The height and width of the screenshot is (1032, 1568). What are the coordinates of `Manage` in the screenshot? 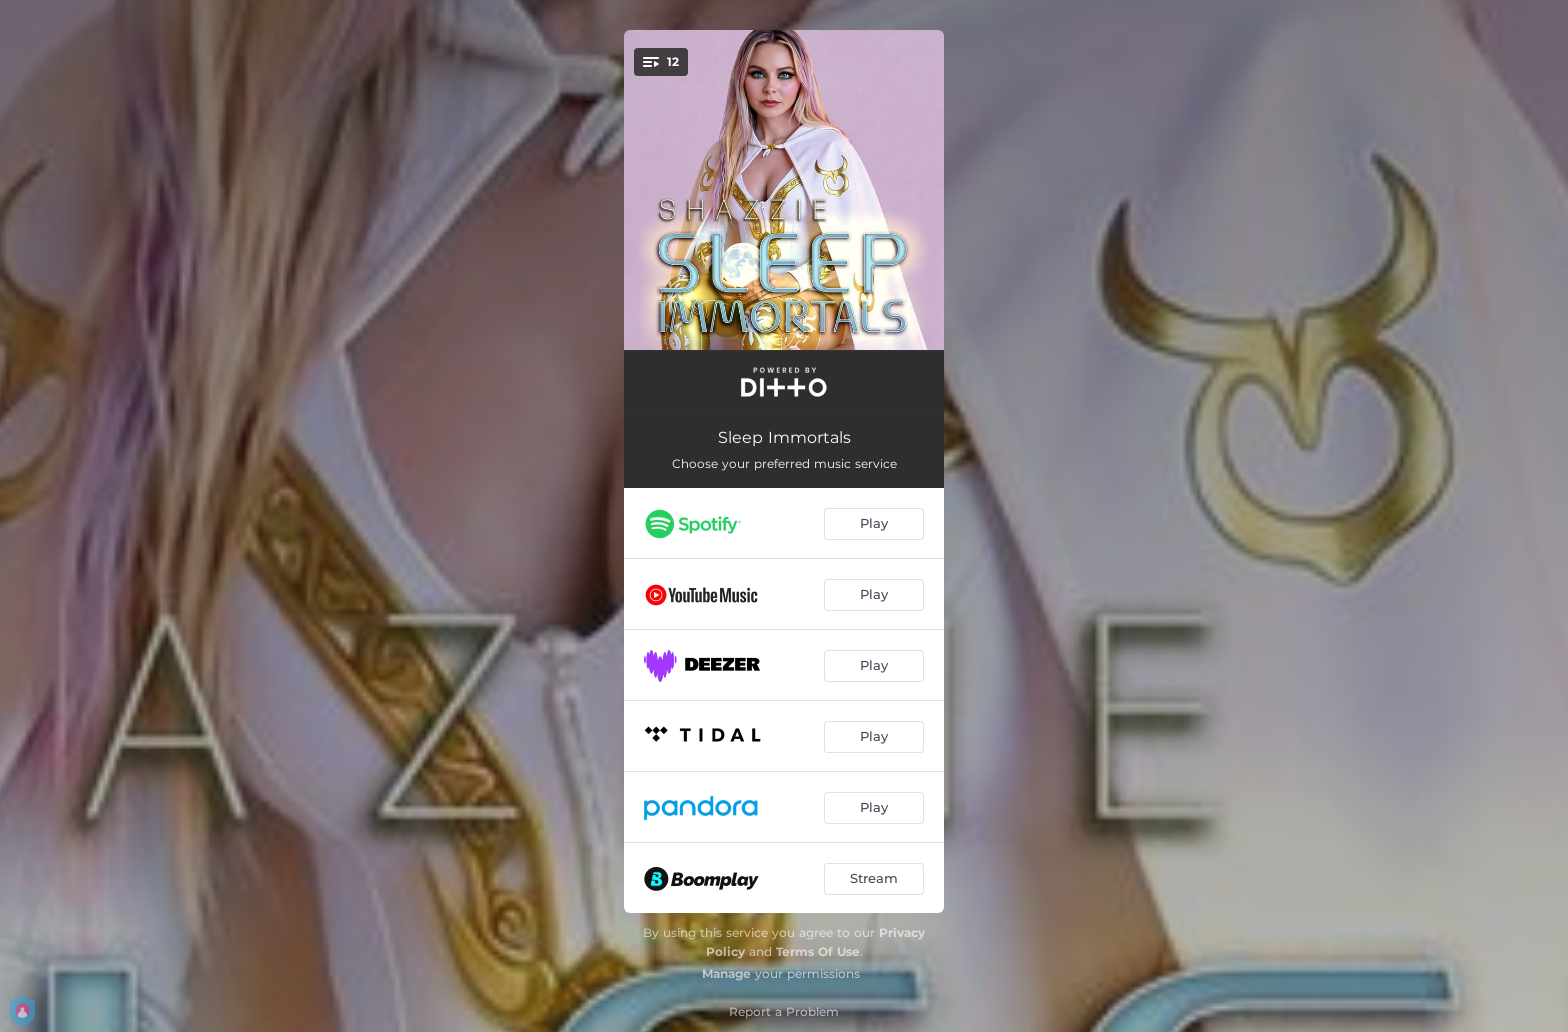 It's located at (726, 973).